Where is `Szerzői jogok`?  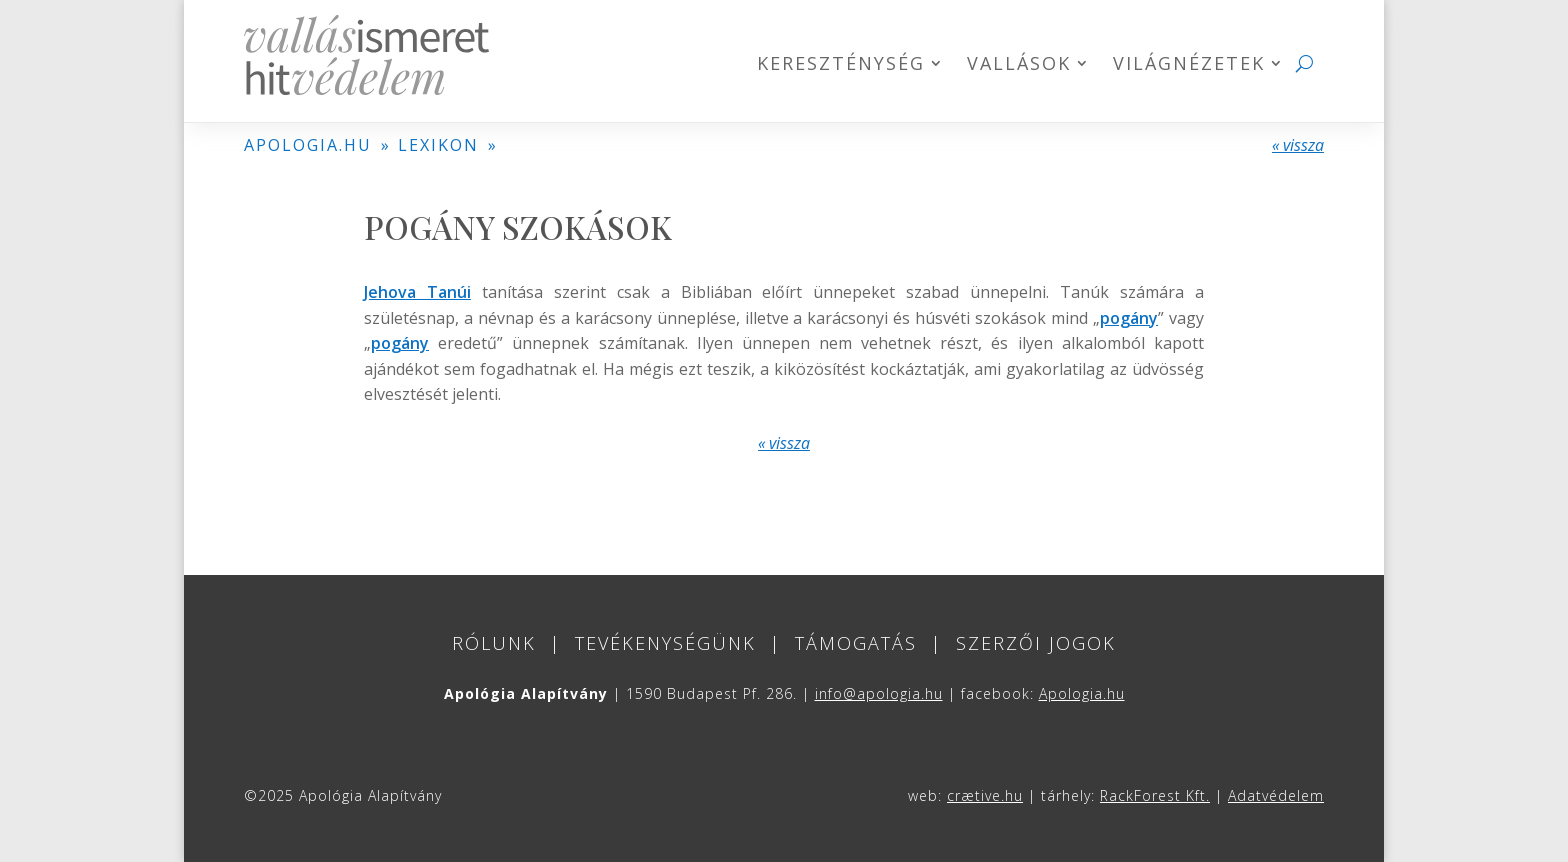
Szerzői jogok is located at coordinates (1036, 643).